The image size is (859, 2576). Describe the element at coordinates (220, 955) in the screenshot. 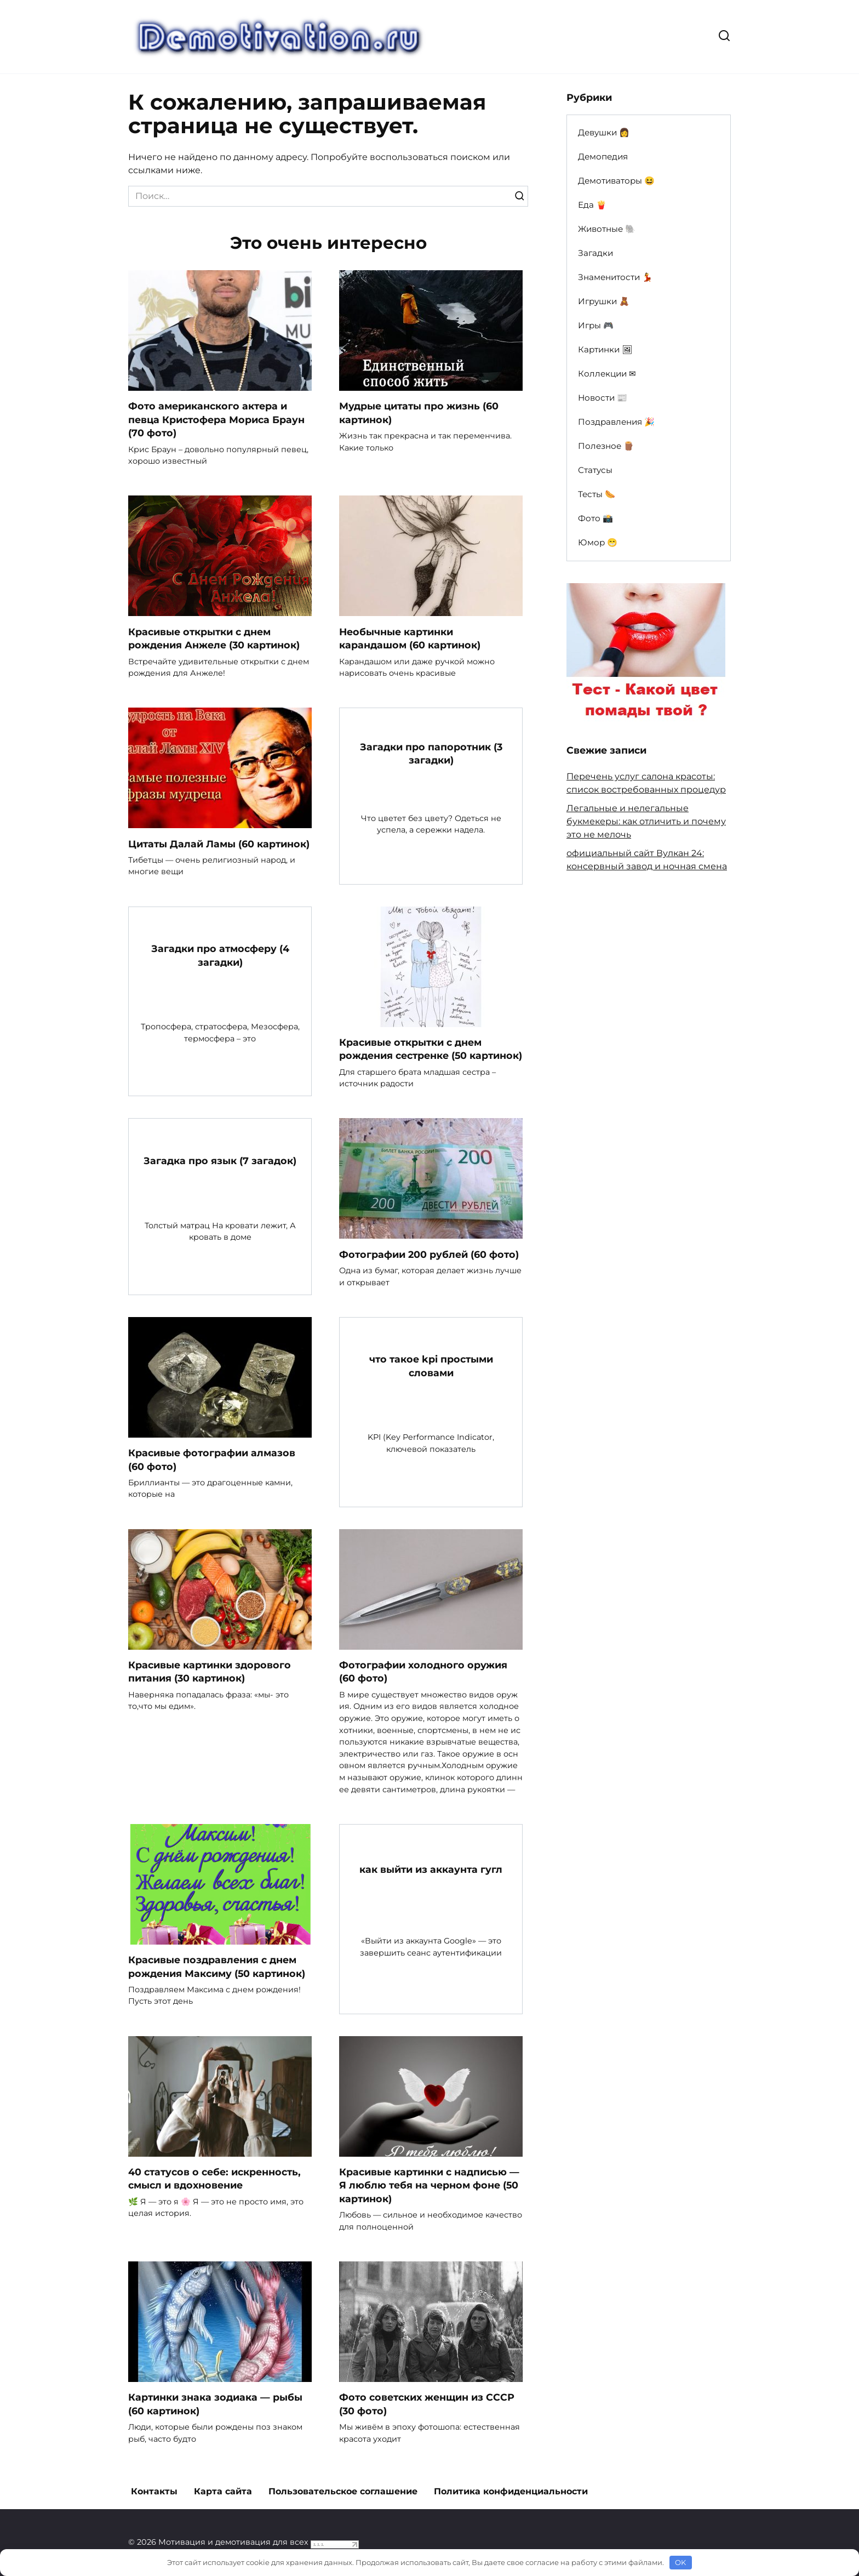

I see `Загадки про атмосферу (4 загадки)` at that location.